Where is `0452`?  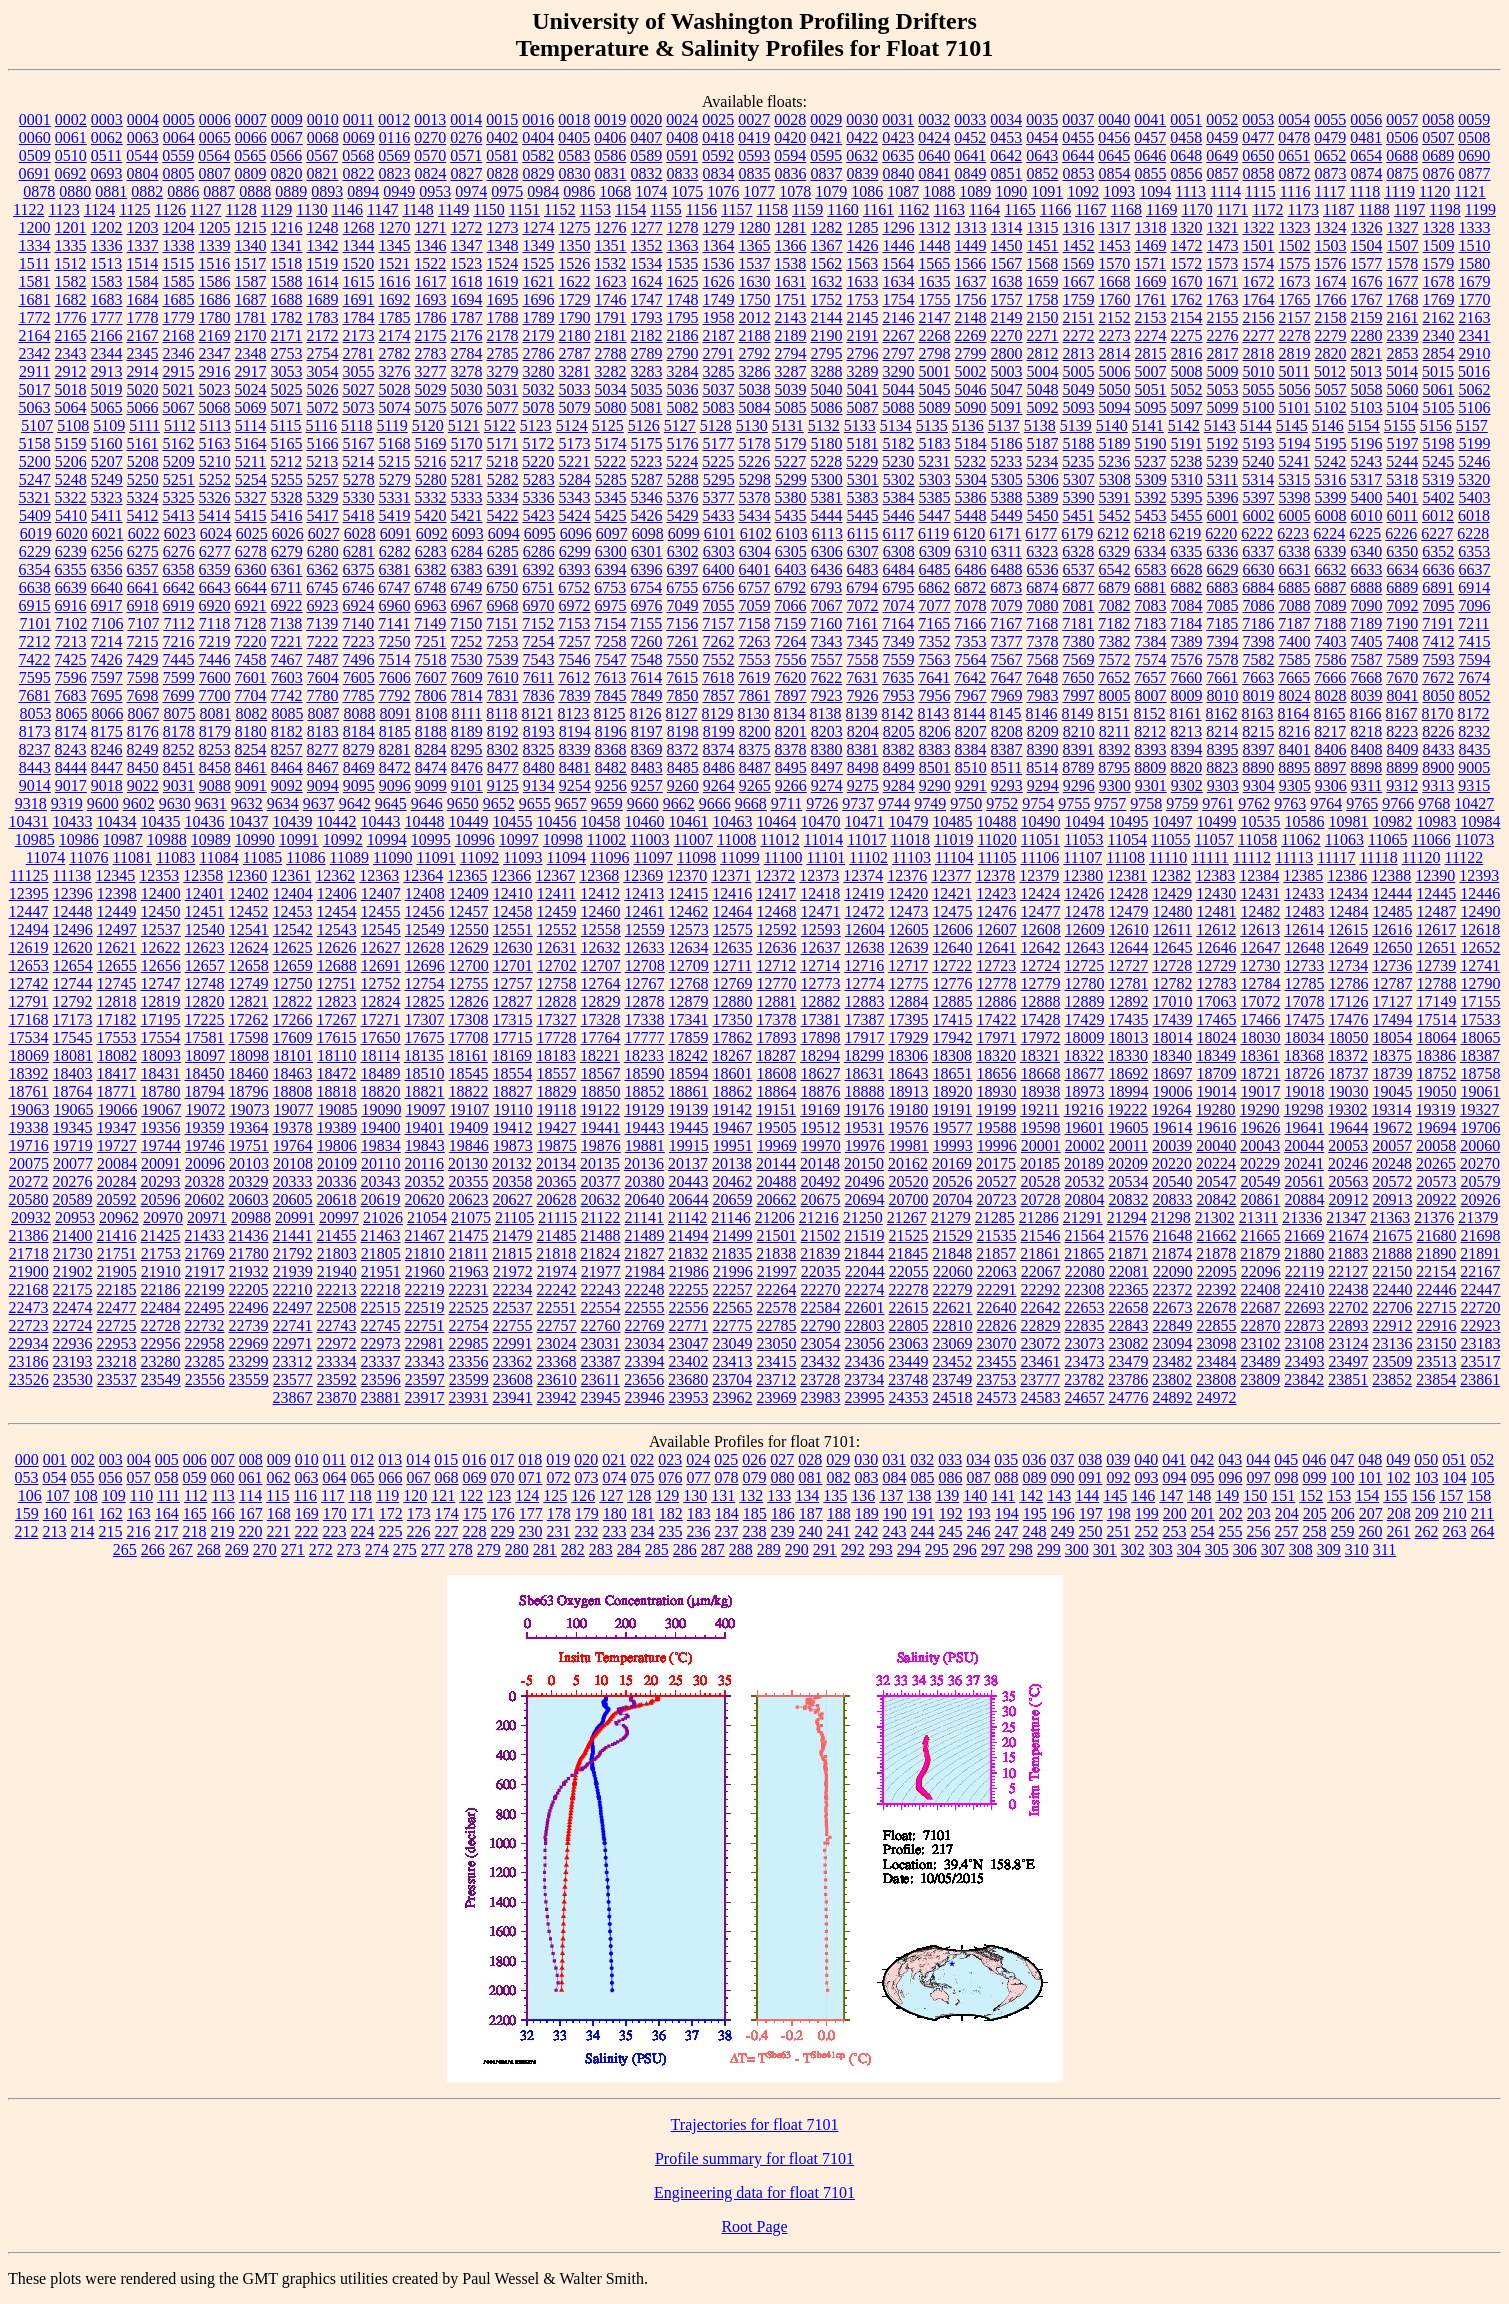
0452 is located at coordinates (970, 137).